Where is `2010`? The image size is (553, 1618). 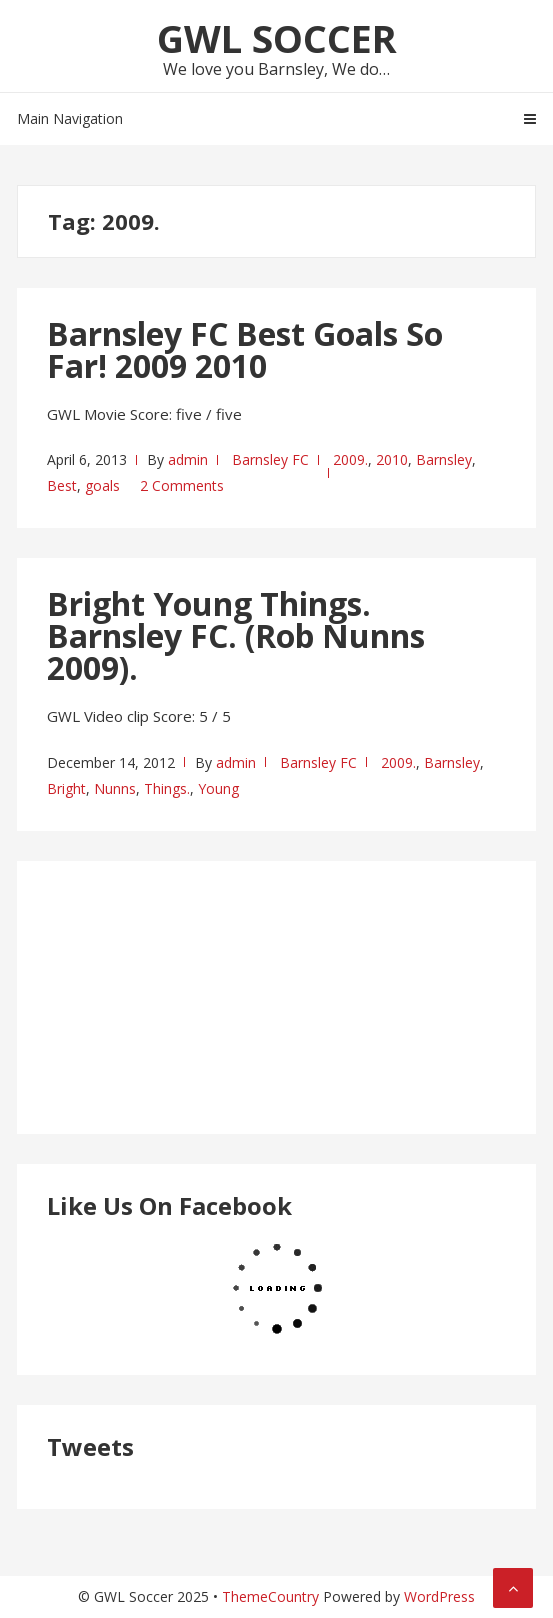
2010 is located at coordinates (392, 459).